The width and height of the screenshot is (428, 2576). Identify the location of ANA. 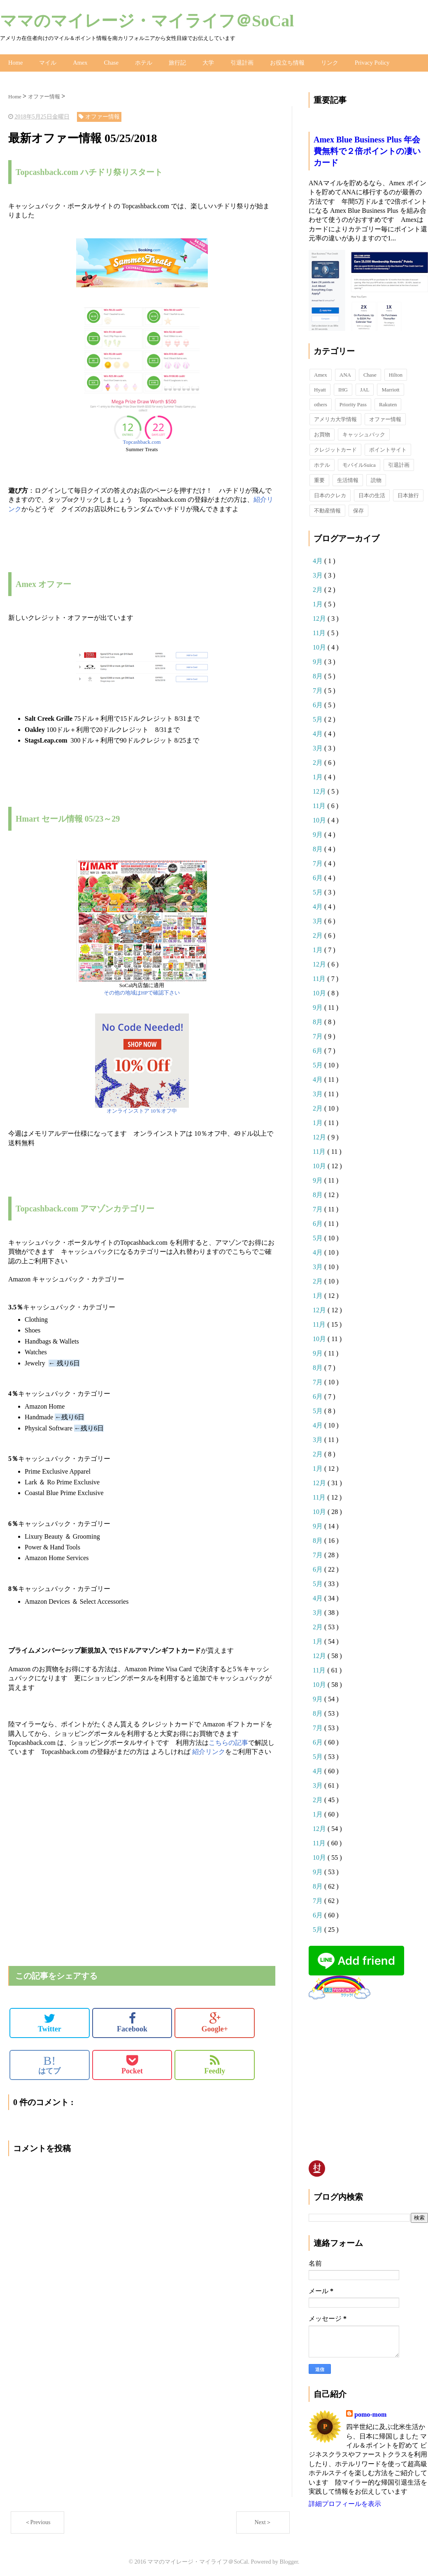
(345, 373).